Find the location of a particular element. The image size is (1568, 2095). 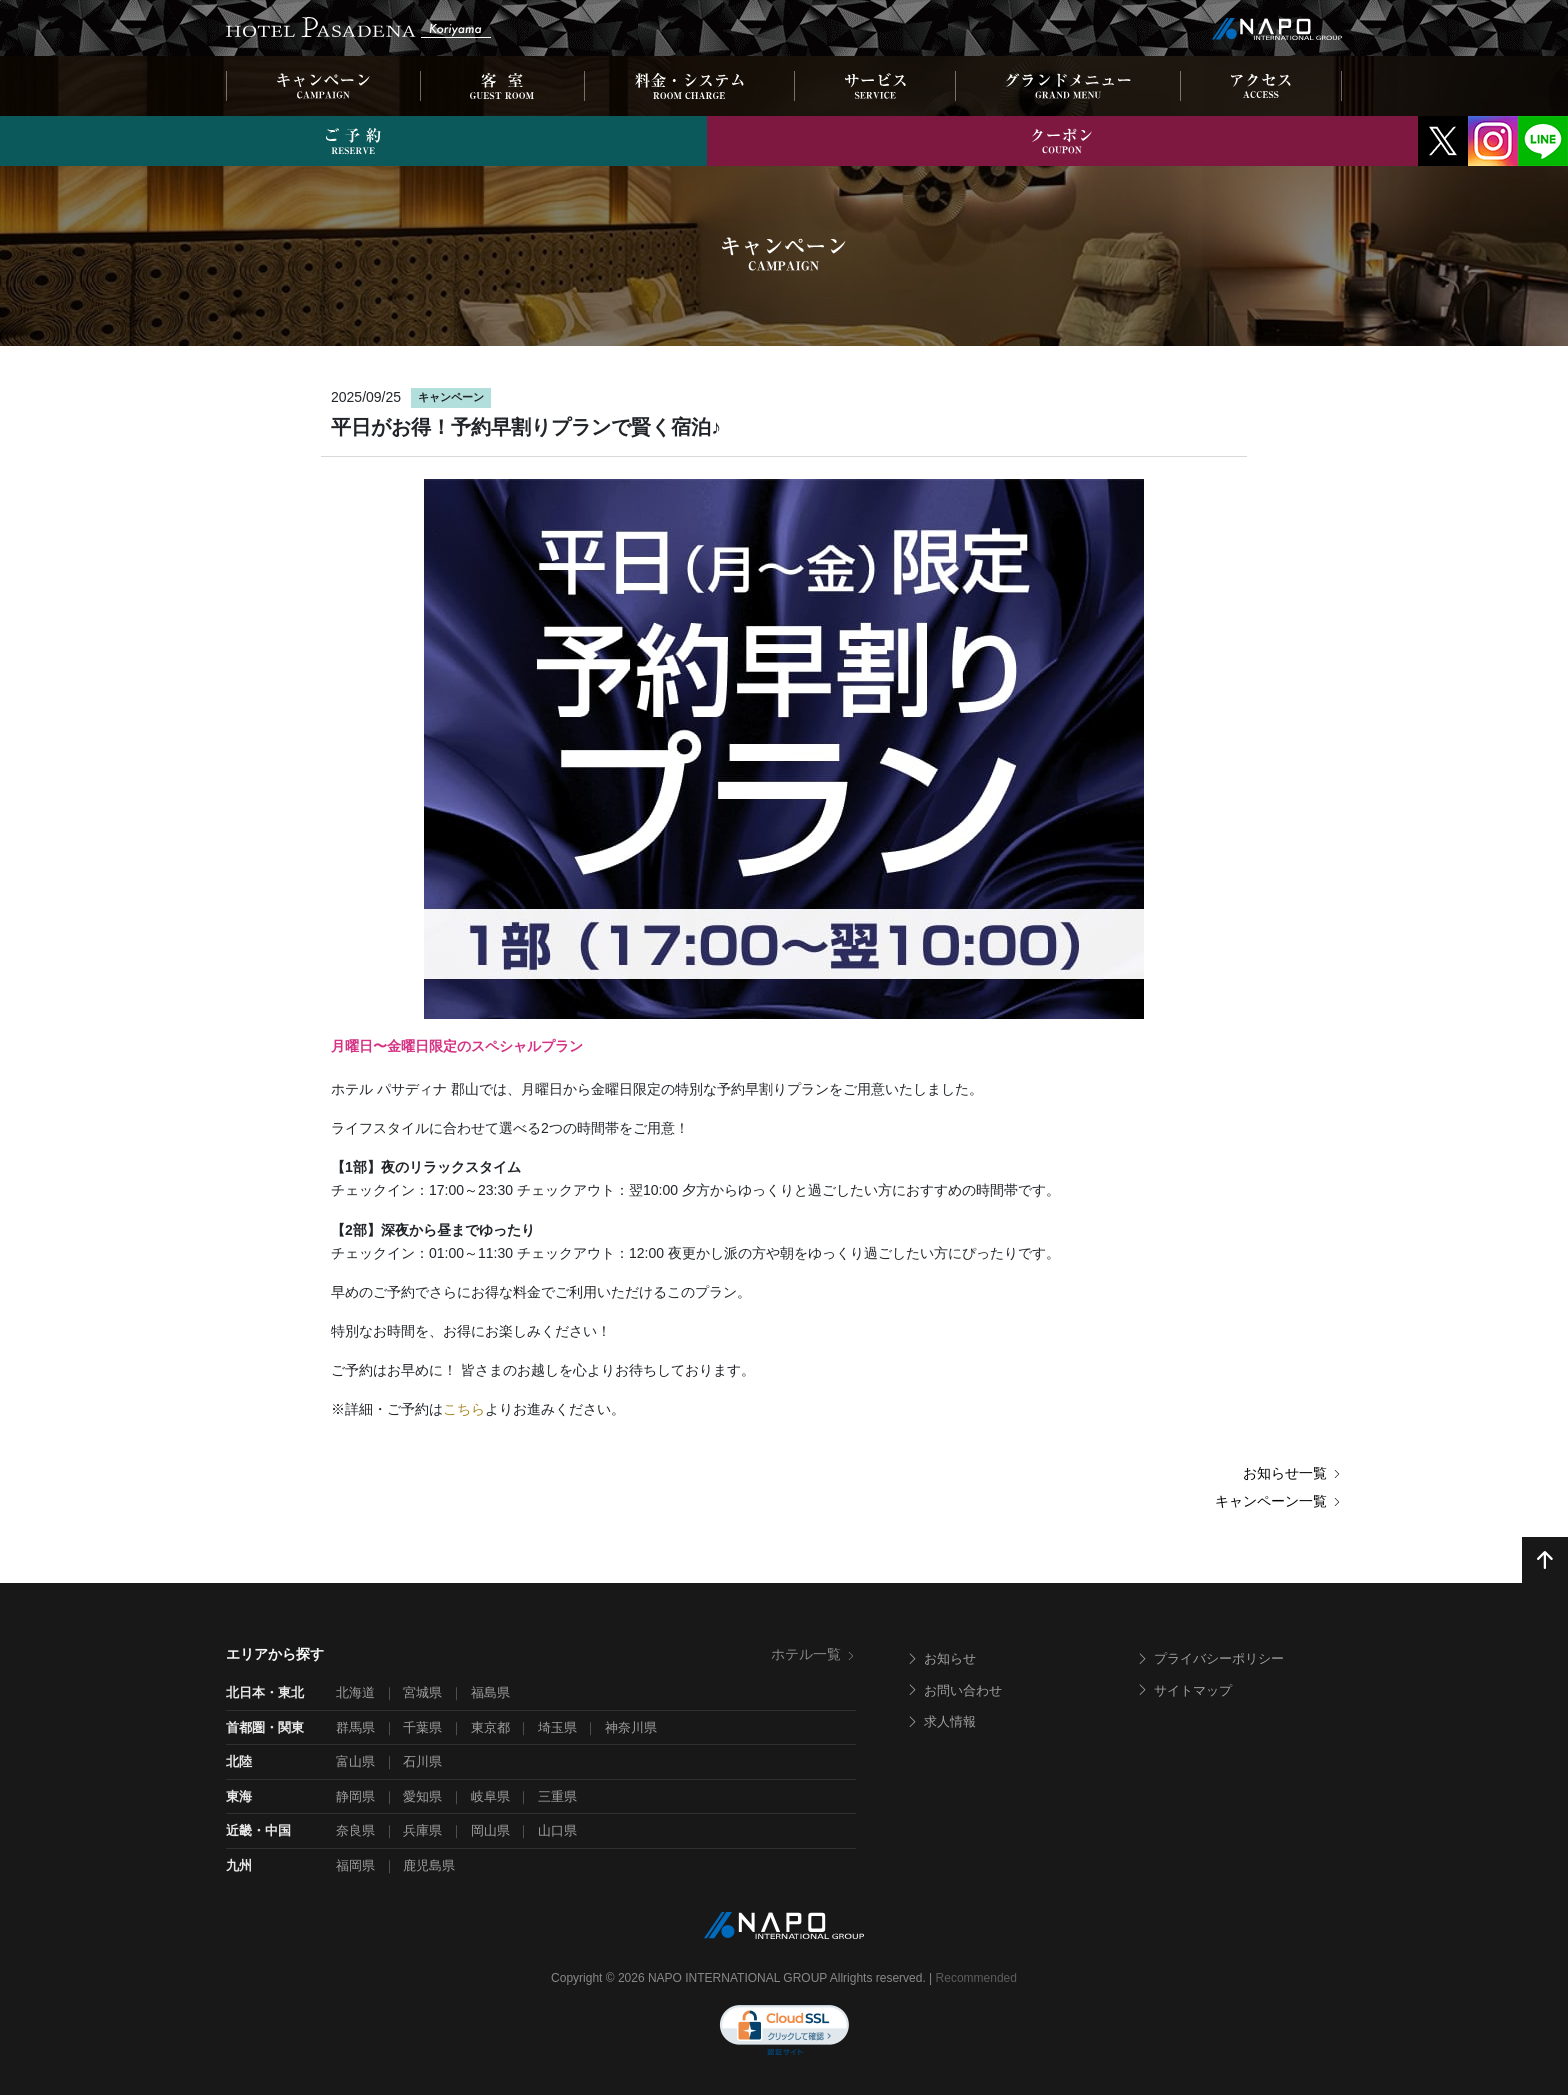

宮城県 is located at coordinates (422, 1692).